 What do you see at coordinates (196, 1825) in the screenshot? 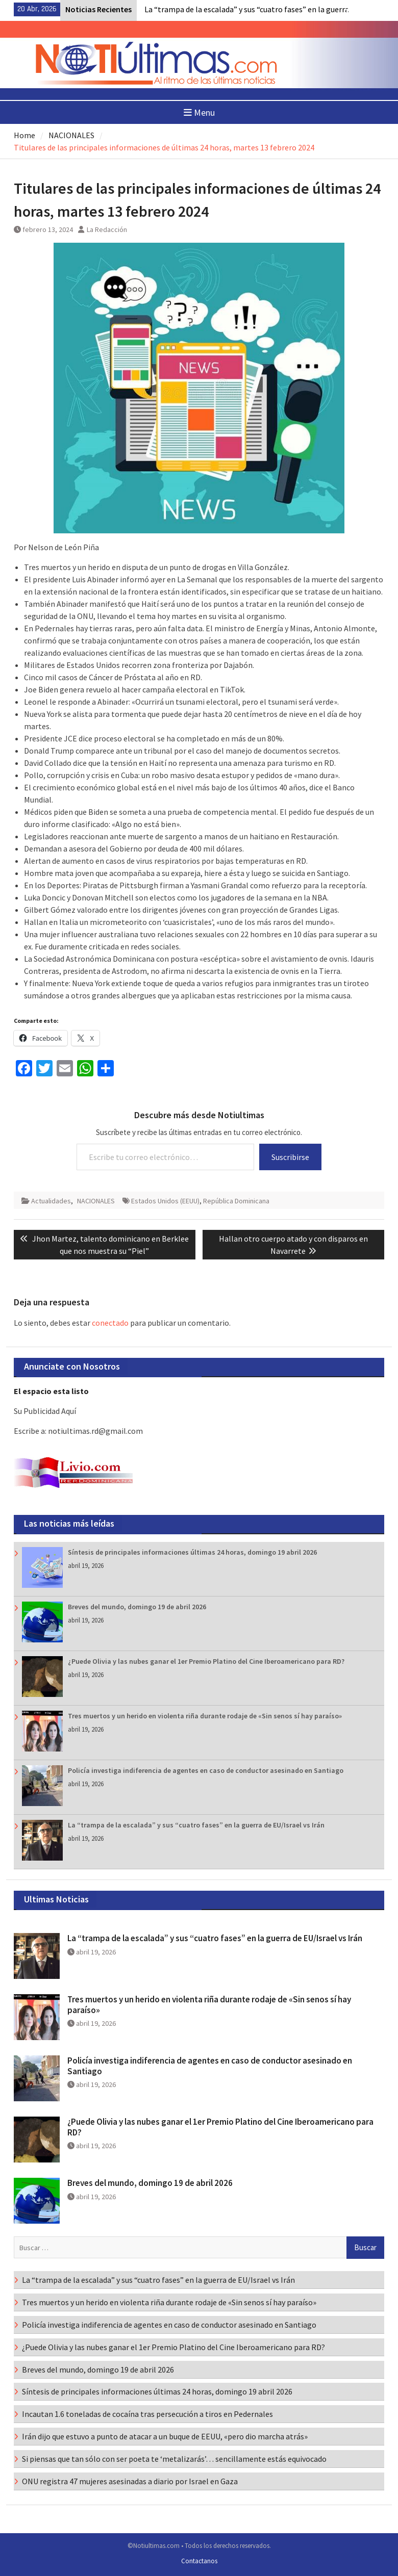
I see `La “trampa de la escalada” y sus “cuatro fases” en la guerra de EU/Israel vs Irán` at bounding box center [196, 1825].